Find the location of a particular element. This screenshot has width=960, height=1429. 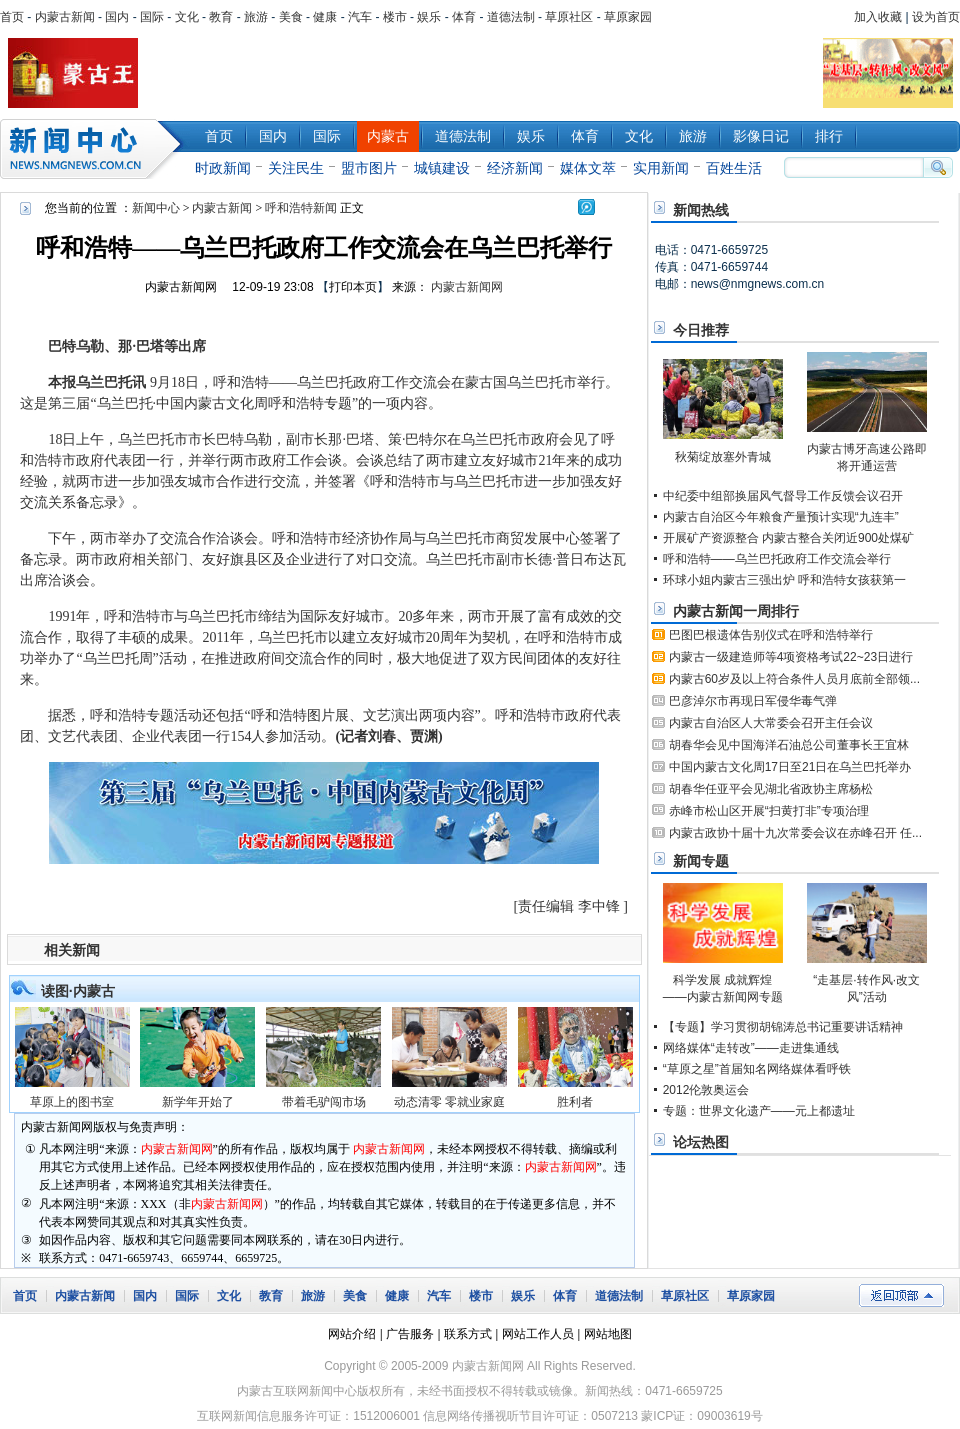

新学年开始了 is located at coordinates (198, 1102).